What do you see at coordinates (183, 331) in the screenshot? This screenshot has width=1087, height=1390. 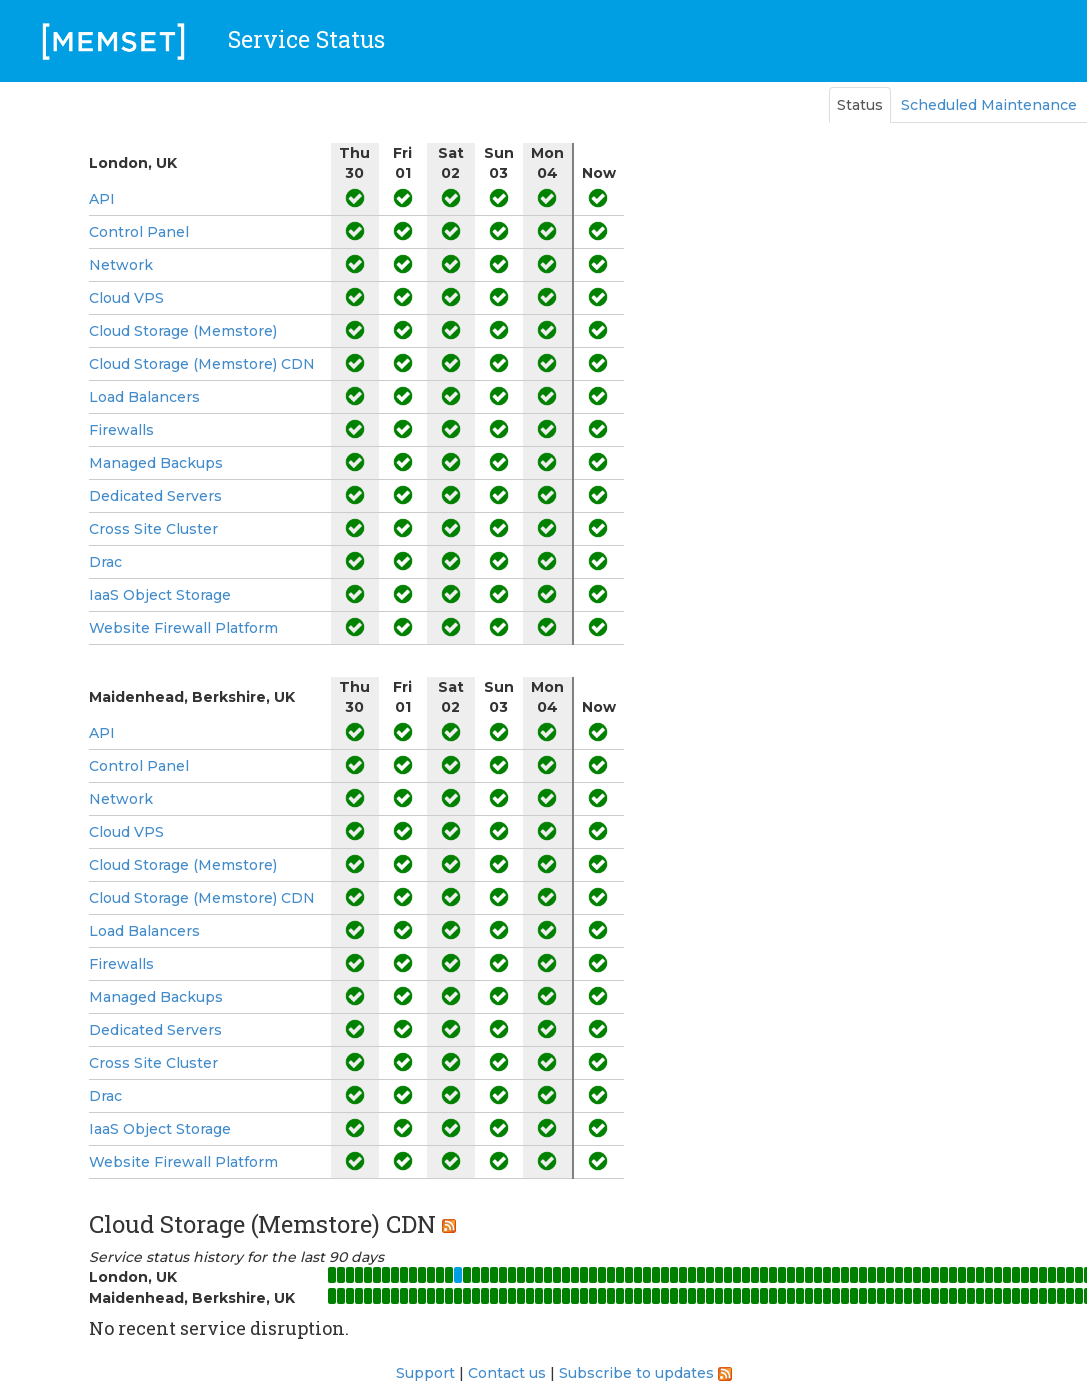 I see `Cloud Storage (Memstore)` at bounding box center [183, 331].